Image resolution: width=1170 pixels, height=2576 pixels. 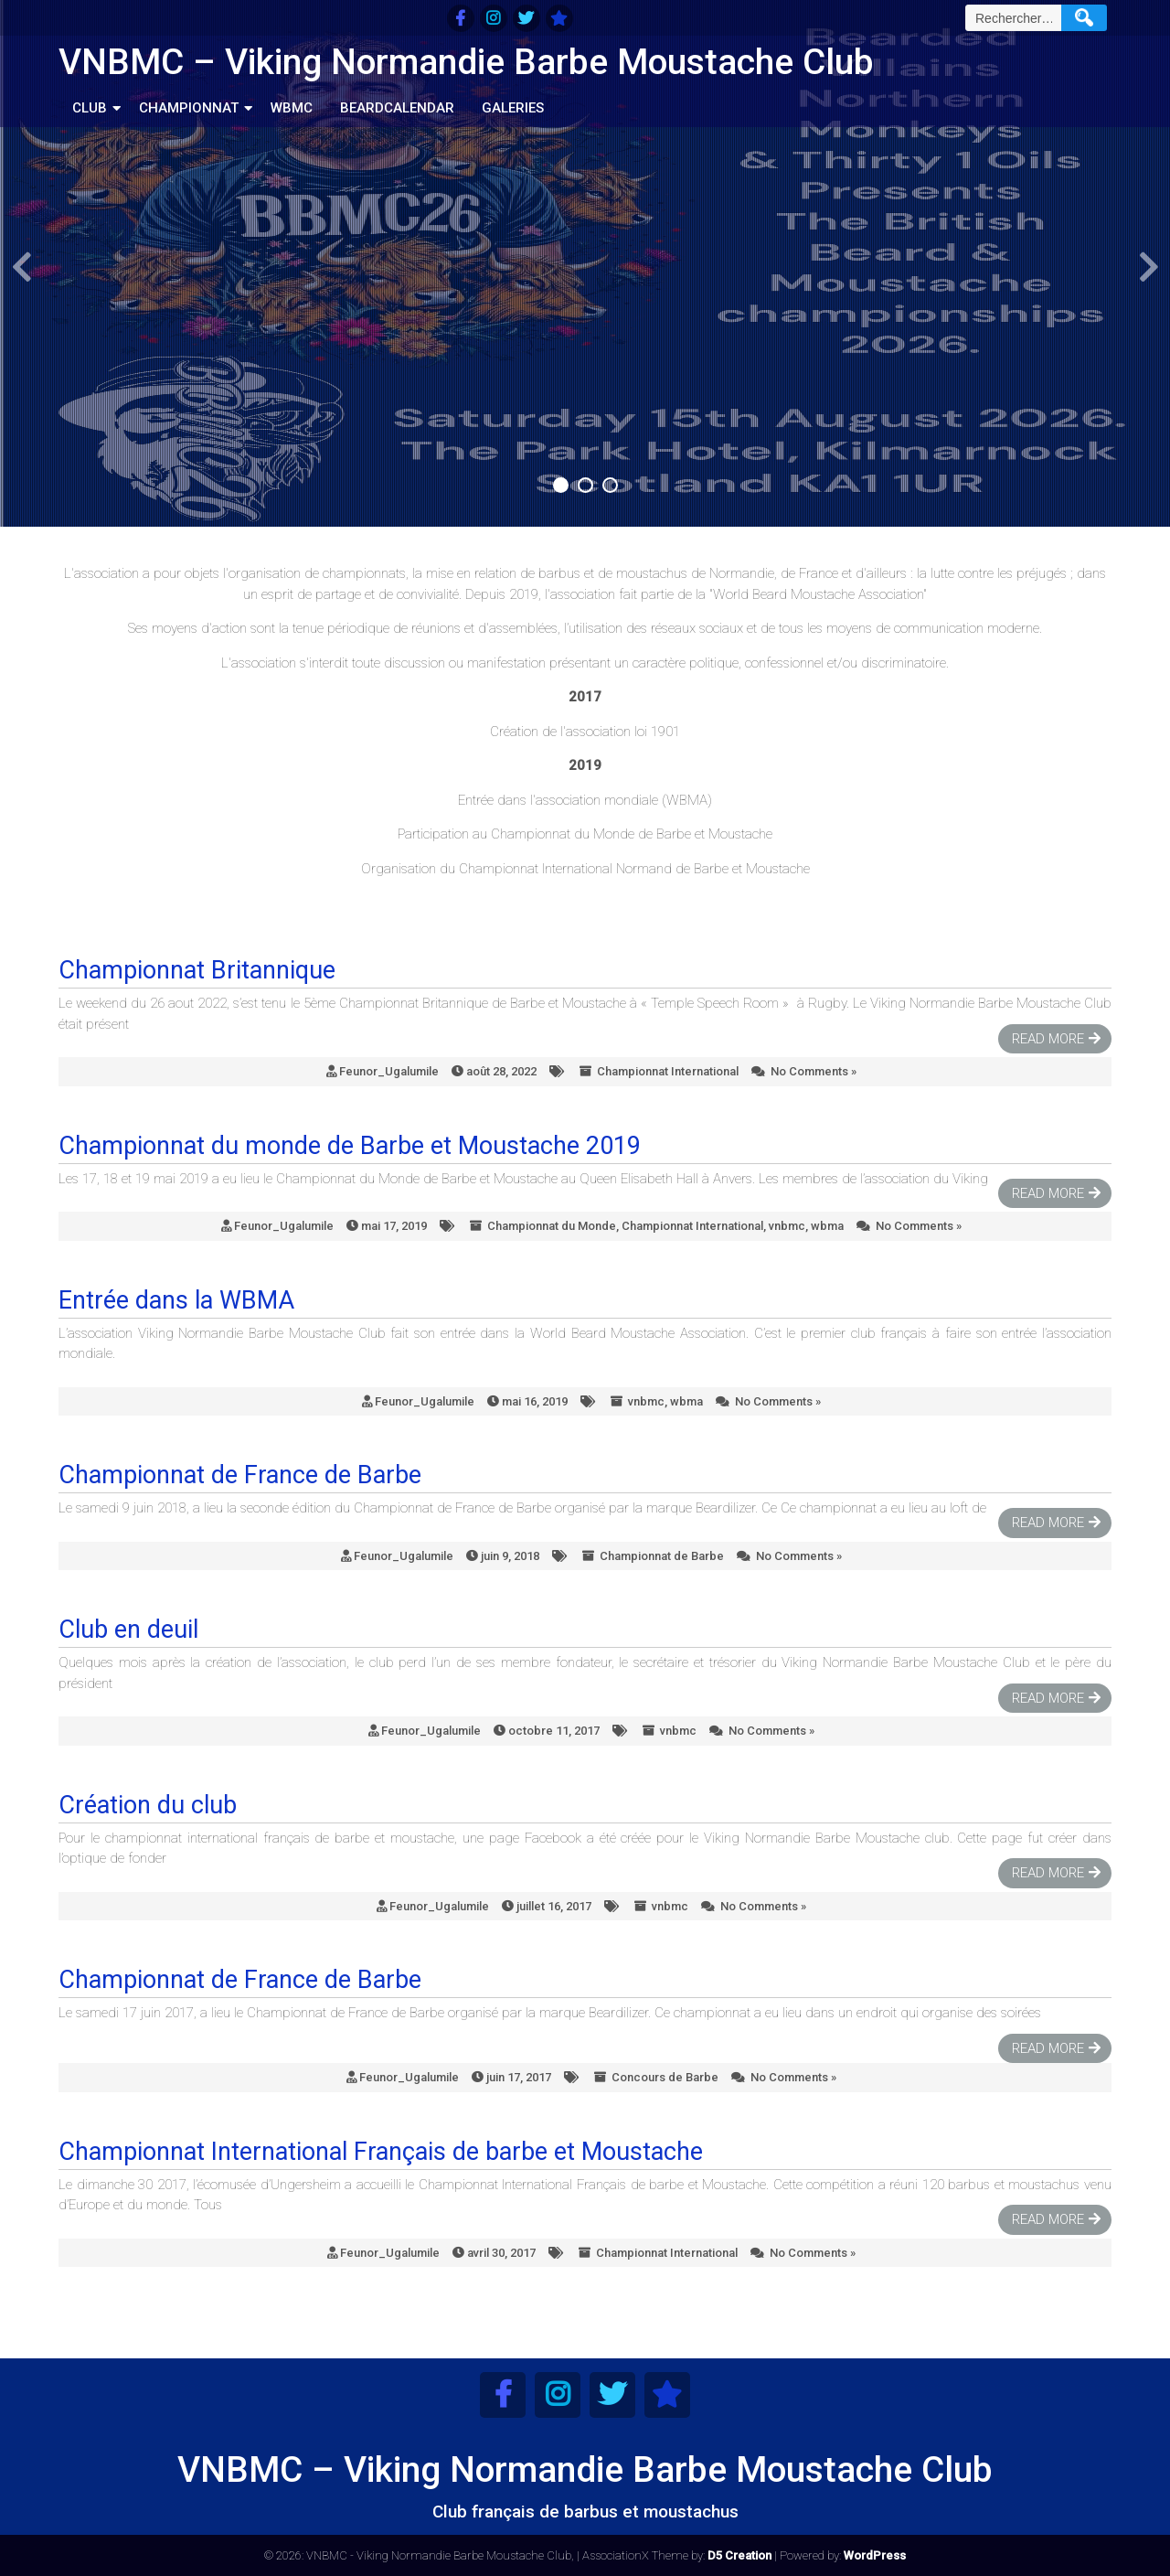 What do you see at coordinates (1048, 1039) in the screenshot?
I see `Read More` at bounding box center [1048, 1039].